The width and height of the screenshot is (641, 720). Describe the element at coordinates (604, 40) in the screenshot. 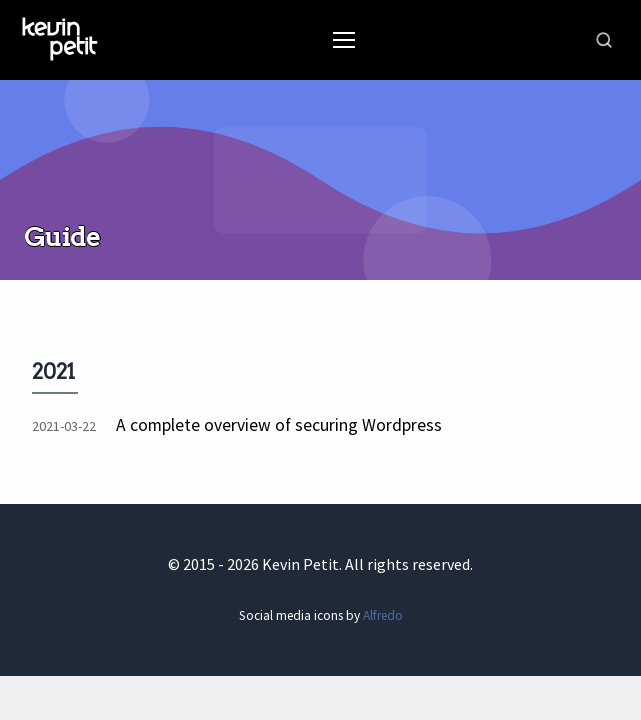

I see `[Toggle search]` at that location.